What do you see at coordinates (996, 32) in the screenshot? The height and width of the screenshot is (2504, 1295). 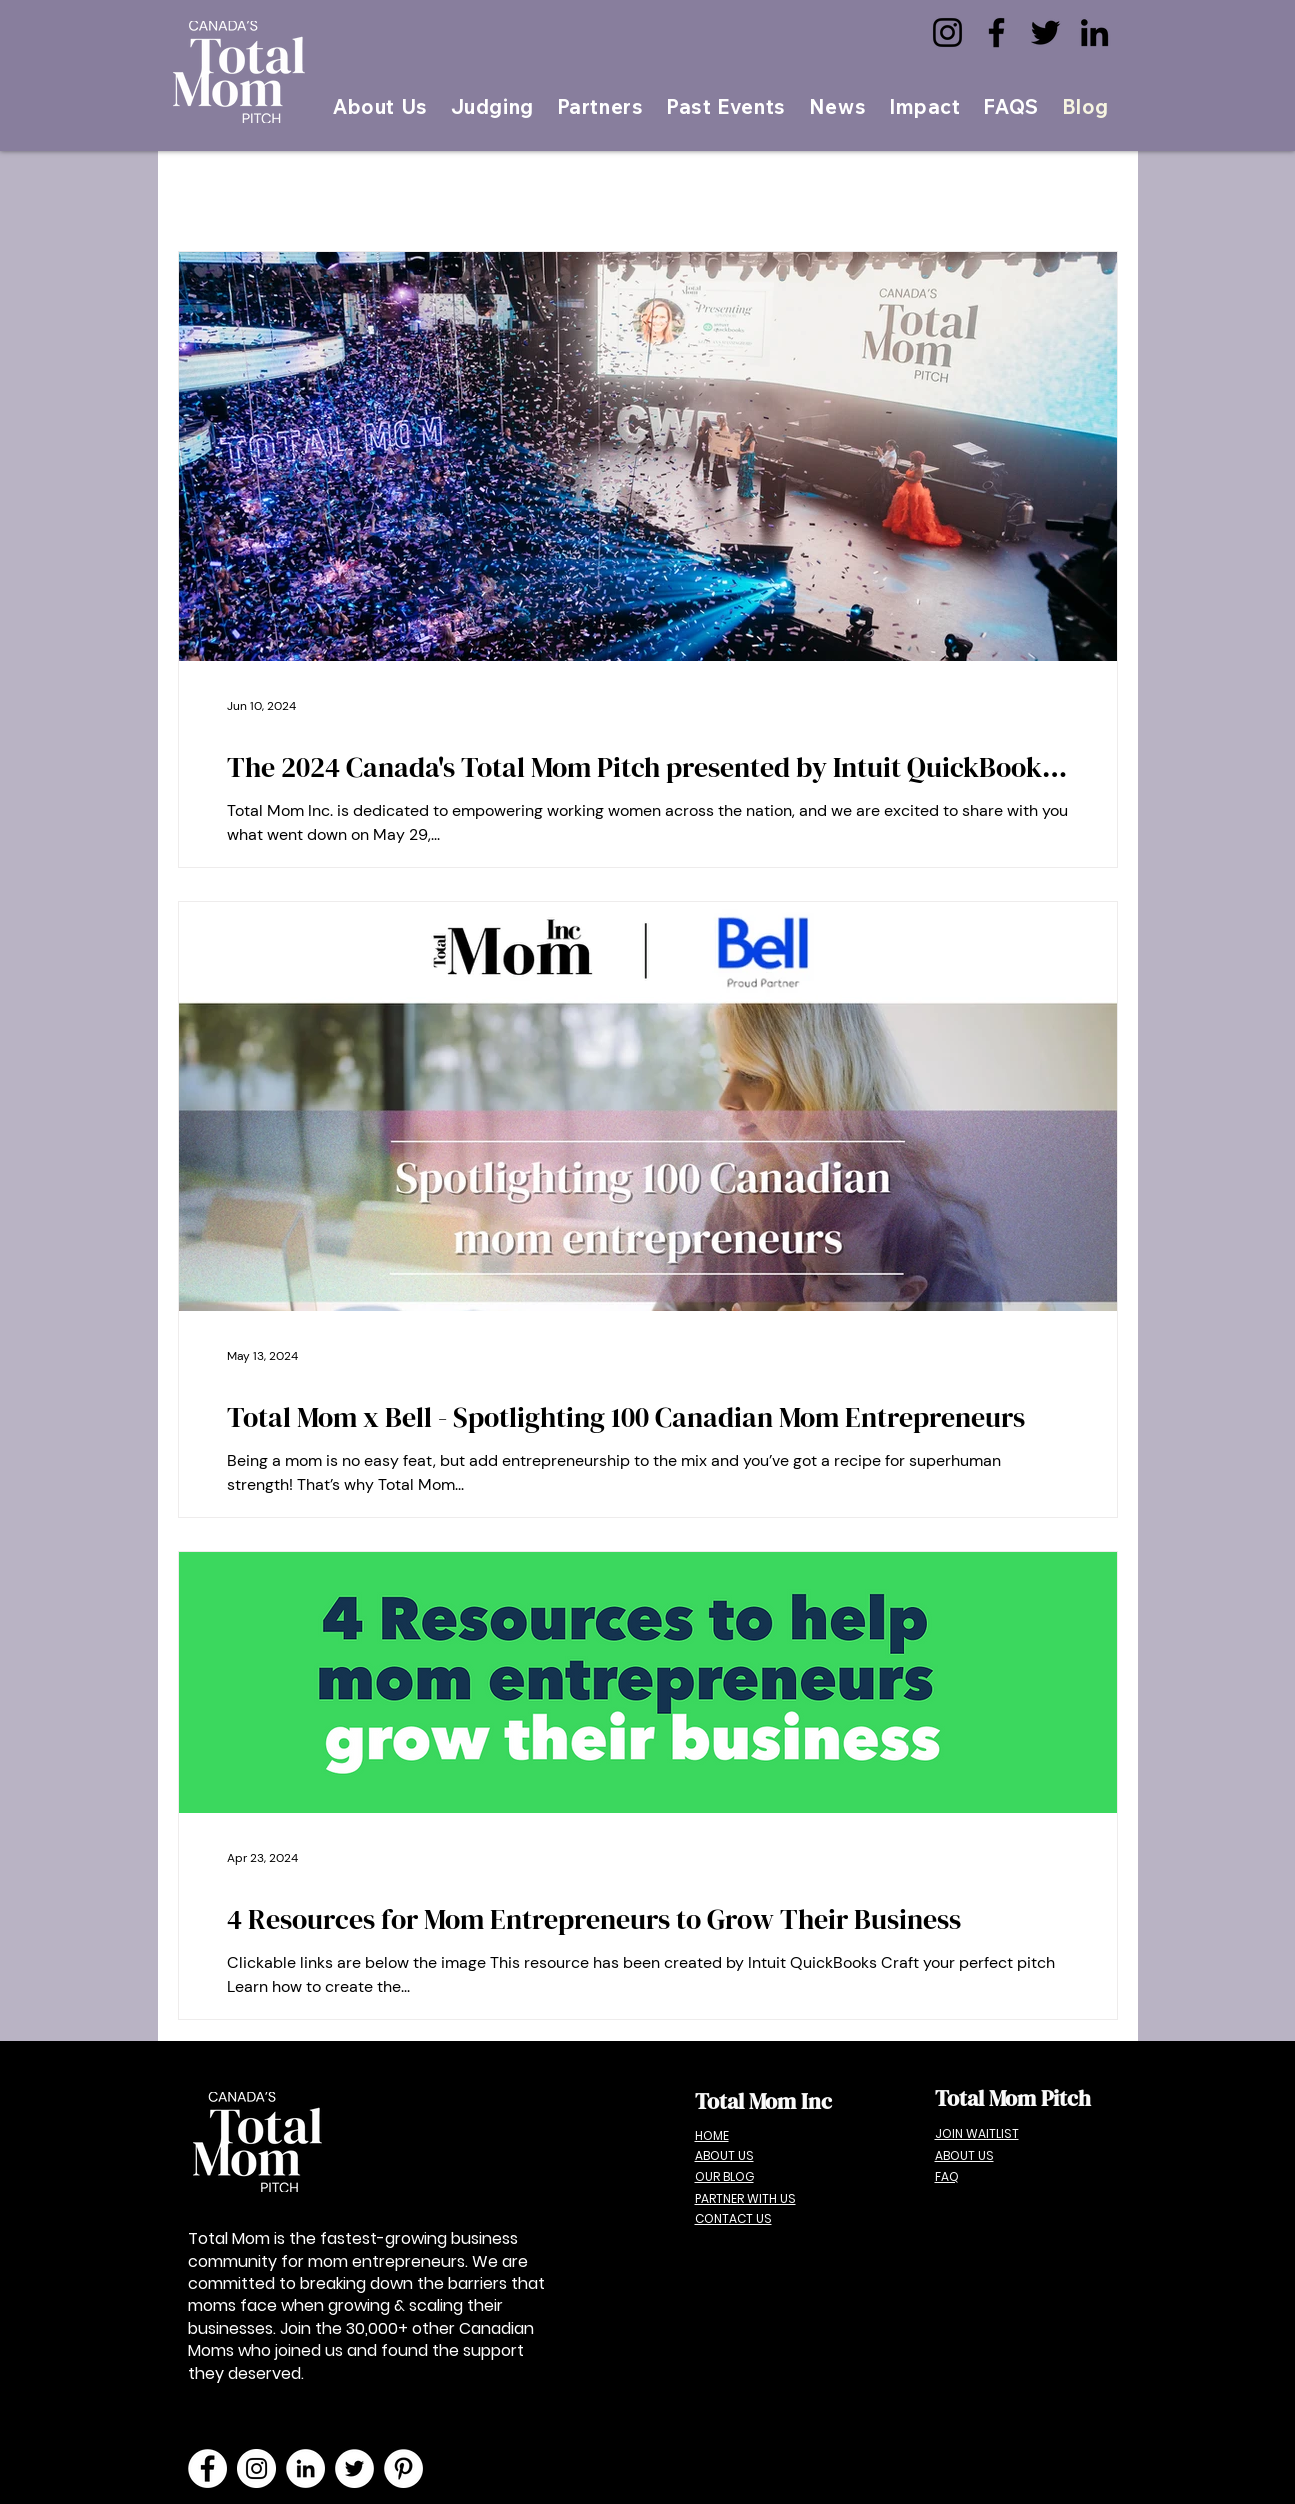 I see `[Facebook]` at bounding box center [996, 32].